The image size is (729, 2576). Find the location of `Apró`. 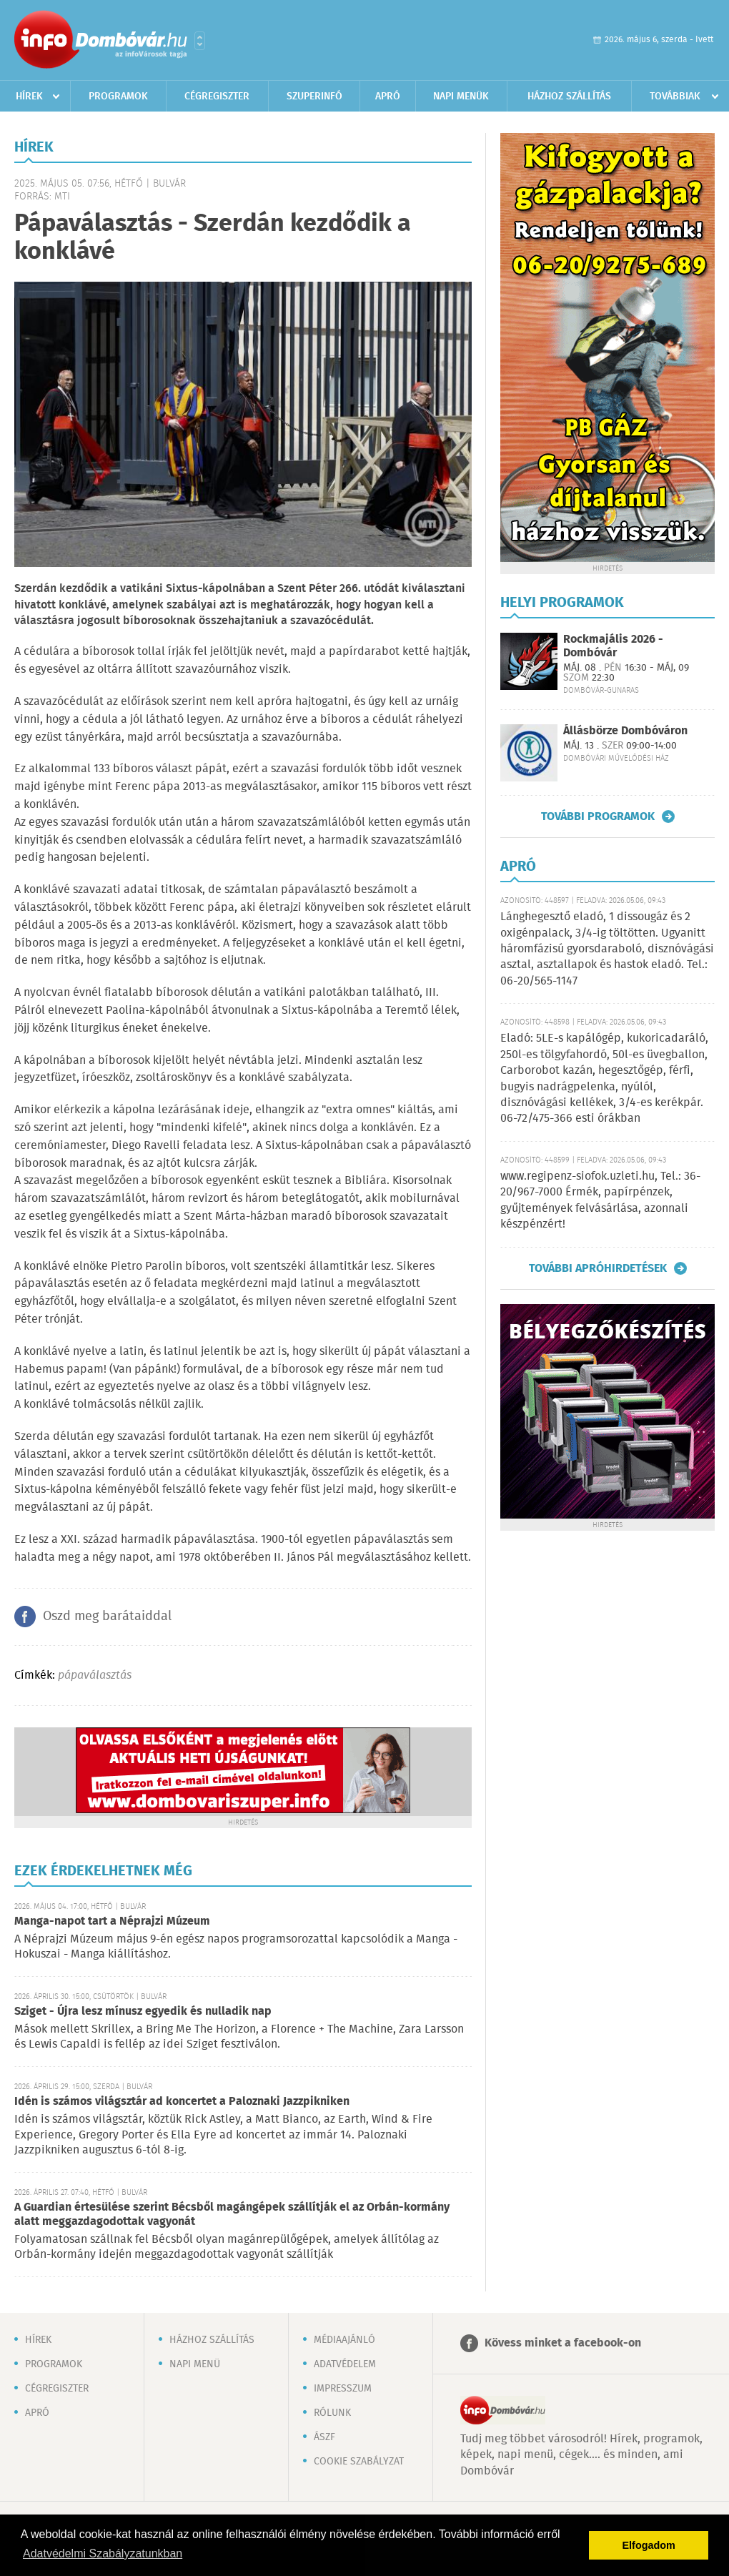

Apró is located at coordinates (387, 96).